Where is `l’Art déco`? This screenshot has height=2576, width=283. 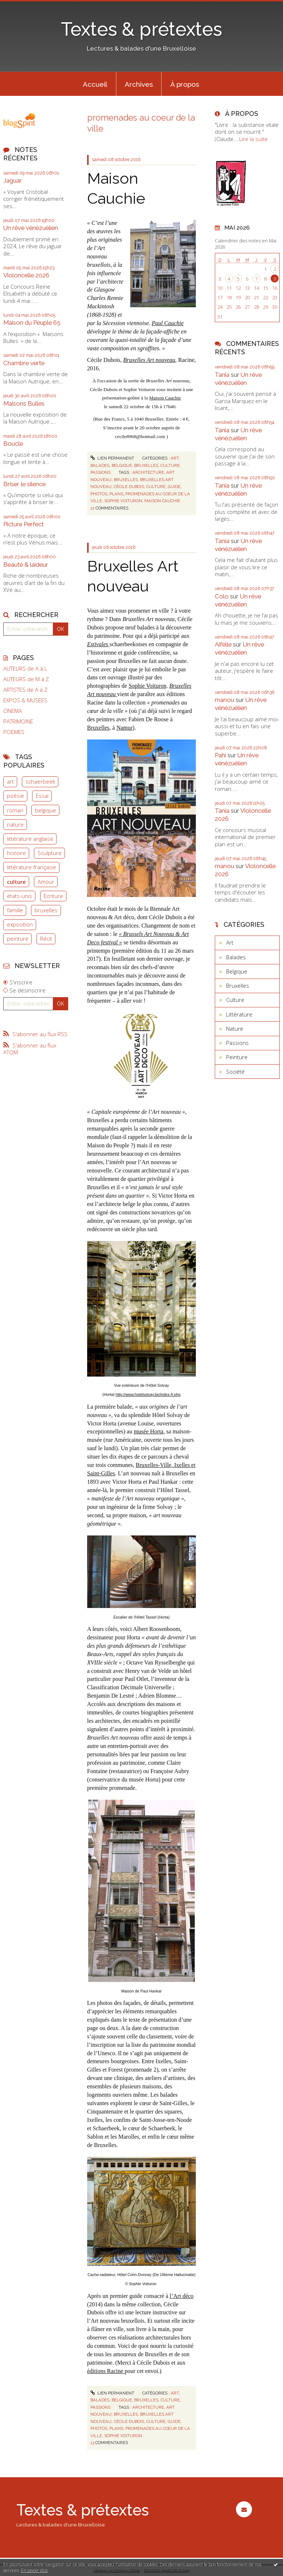 l’Art déco is located at coordinates (181, 2296).